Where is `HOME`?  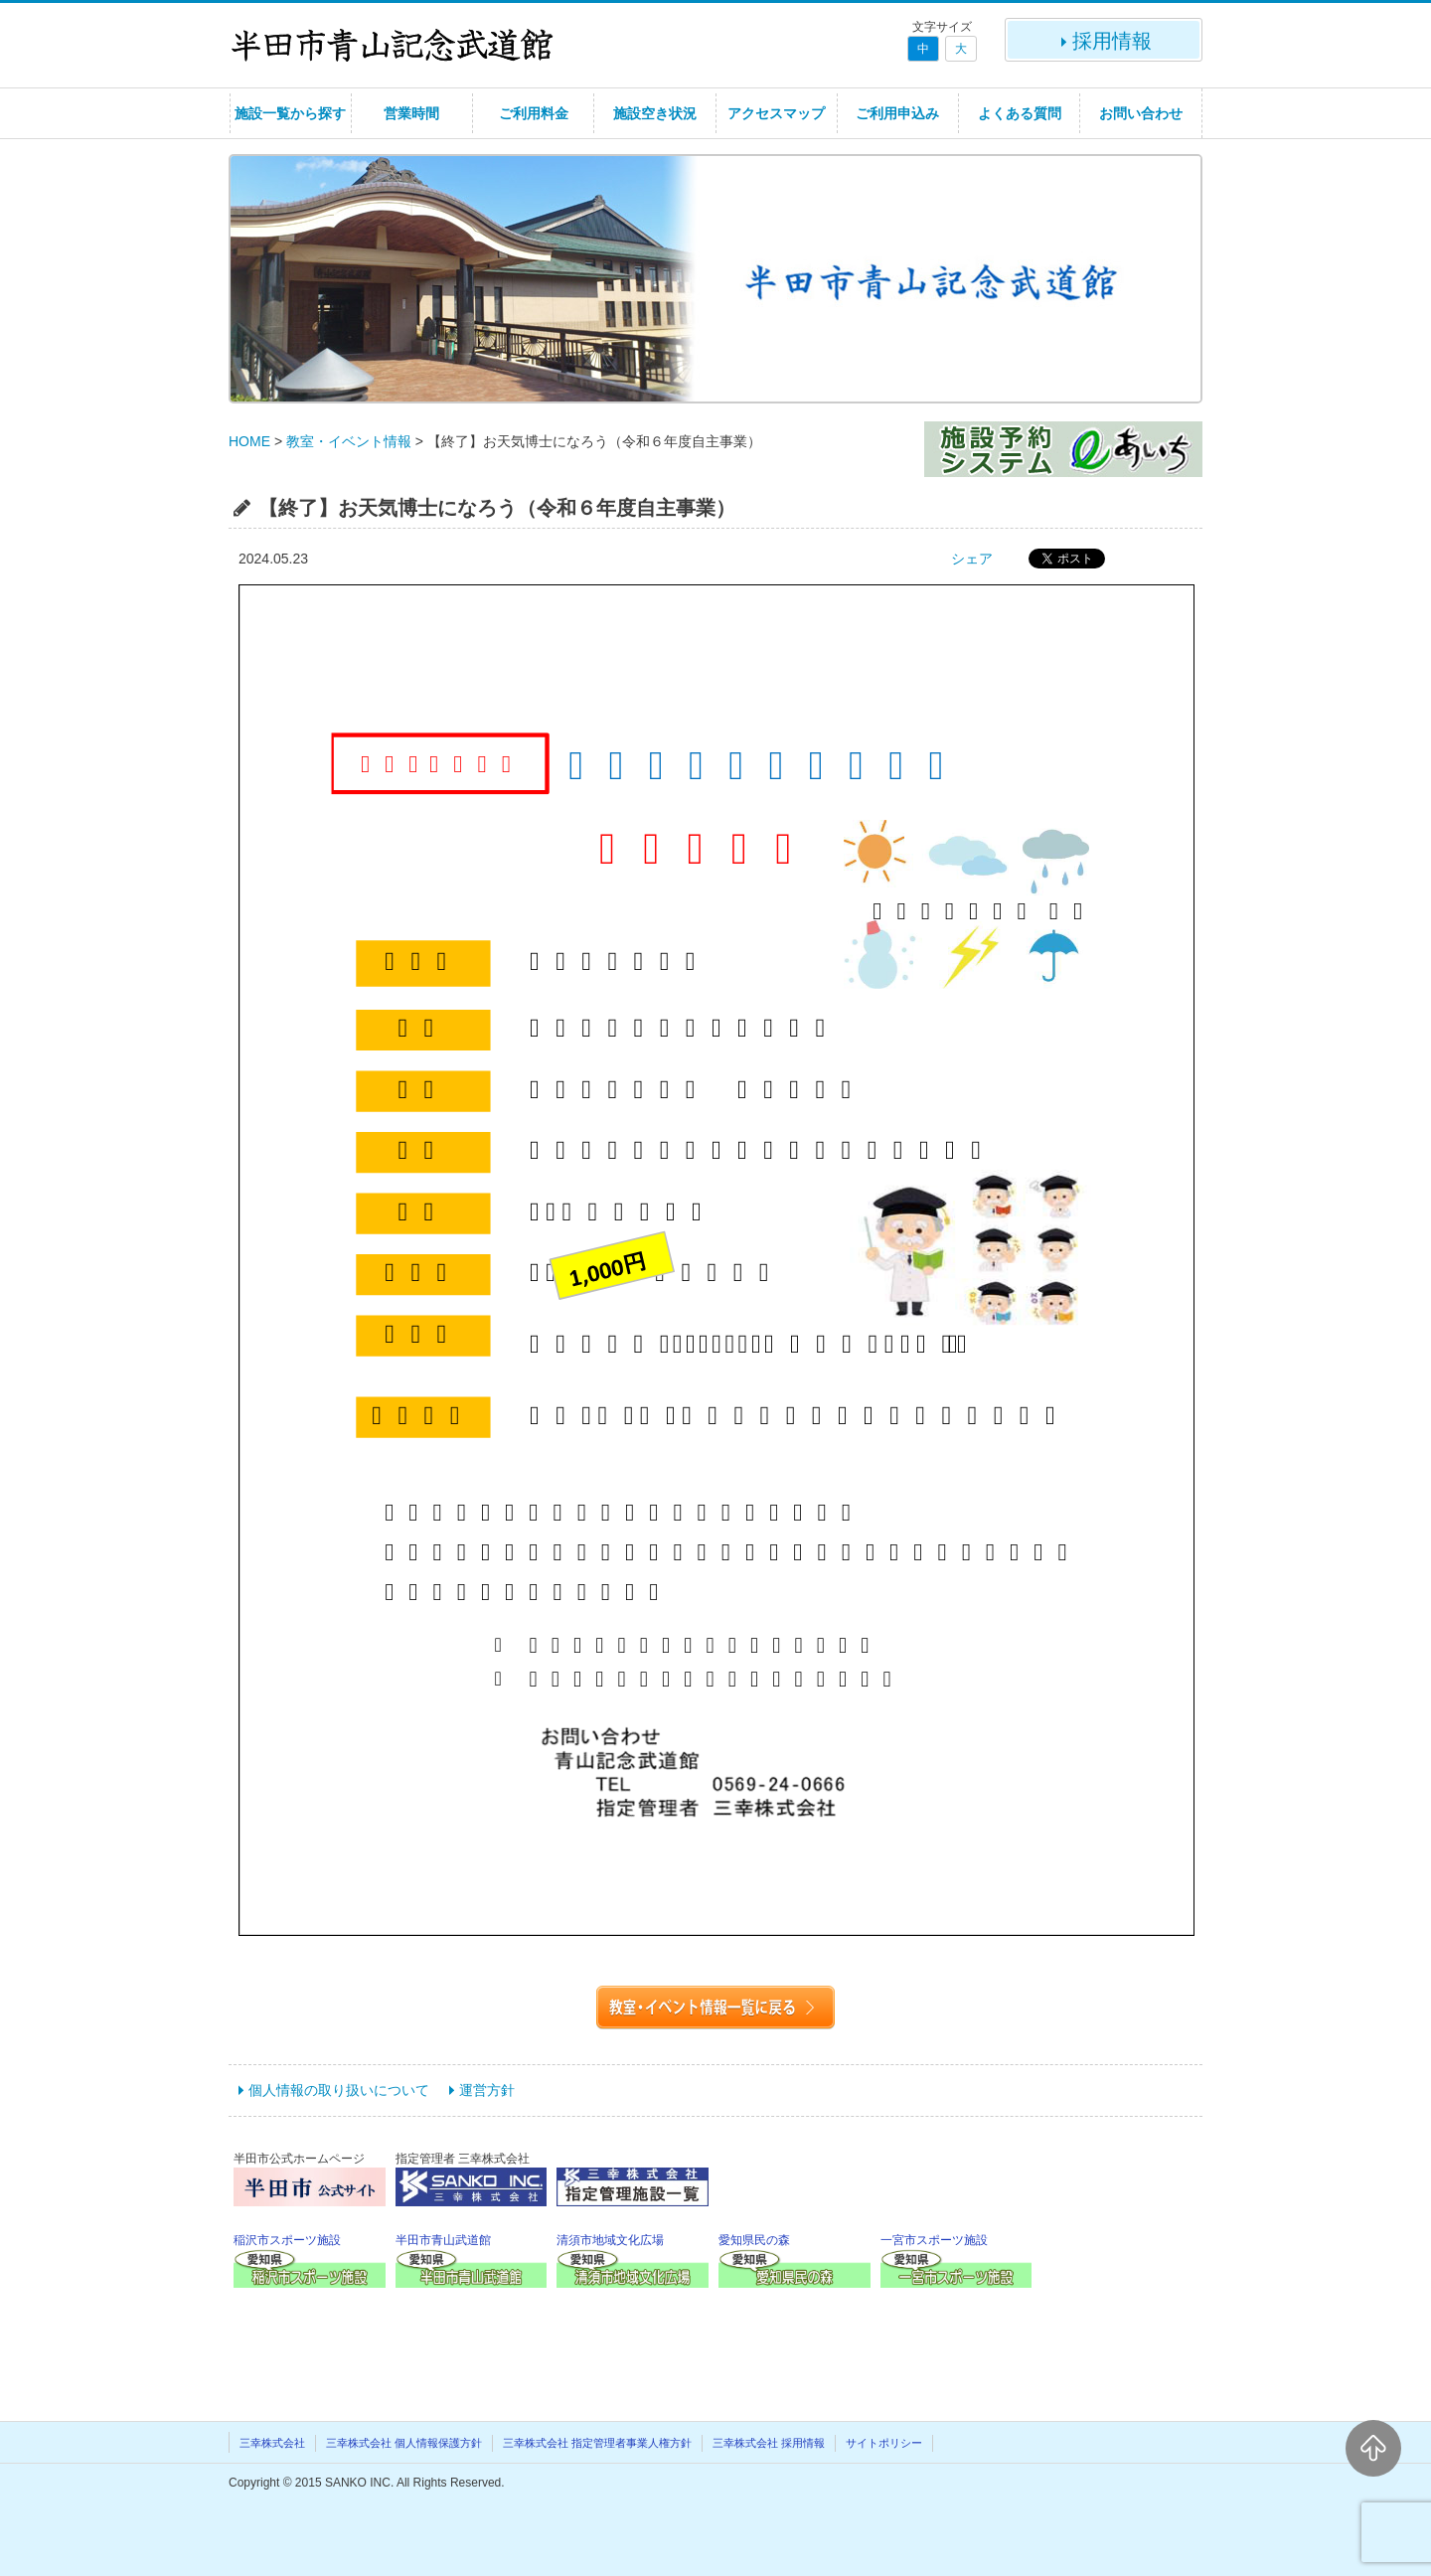
HOME is located at coordinates (249, 441).